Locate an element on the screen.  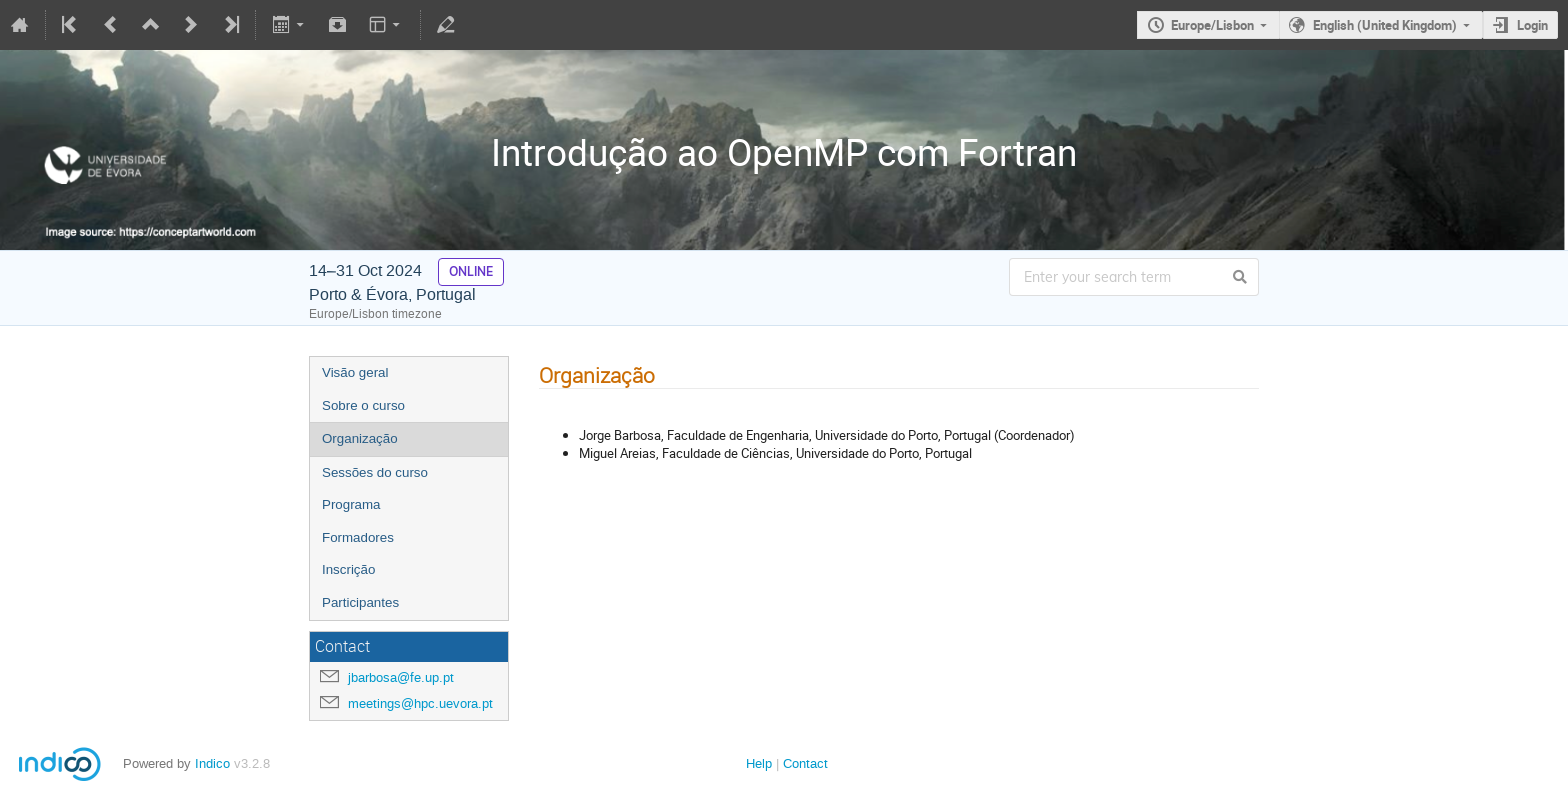
Inscrição is located at coordinates (348, 569).